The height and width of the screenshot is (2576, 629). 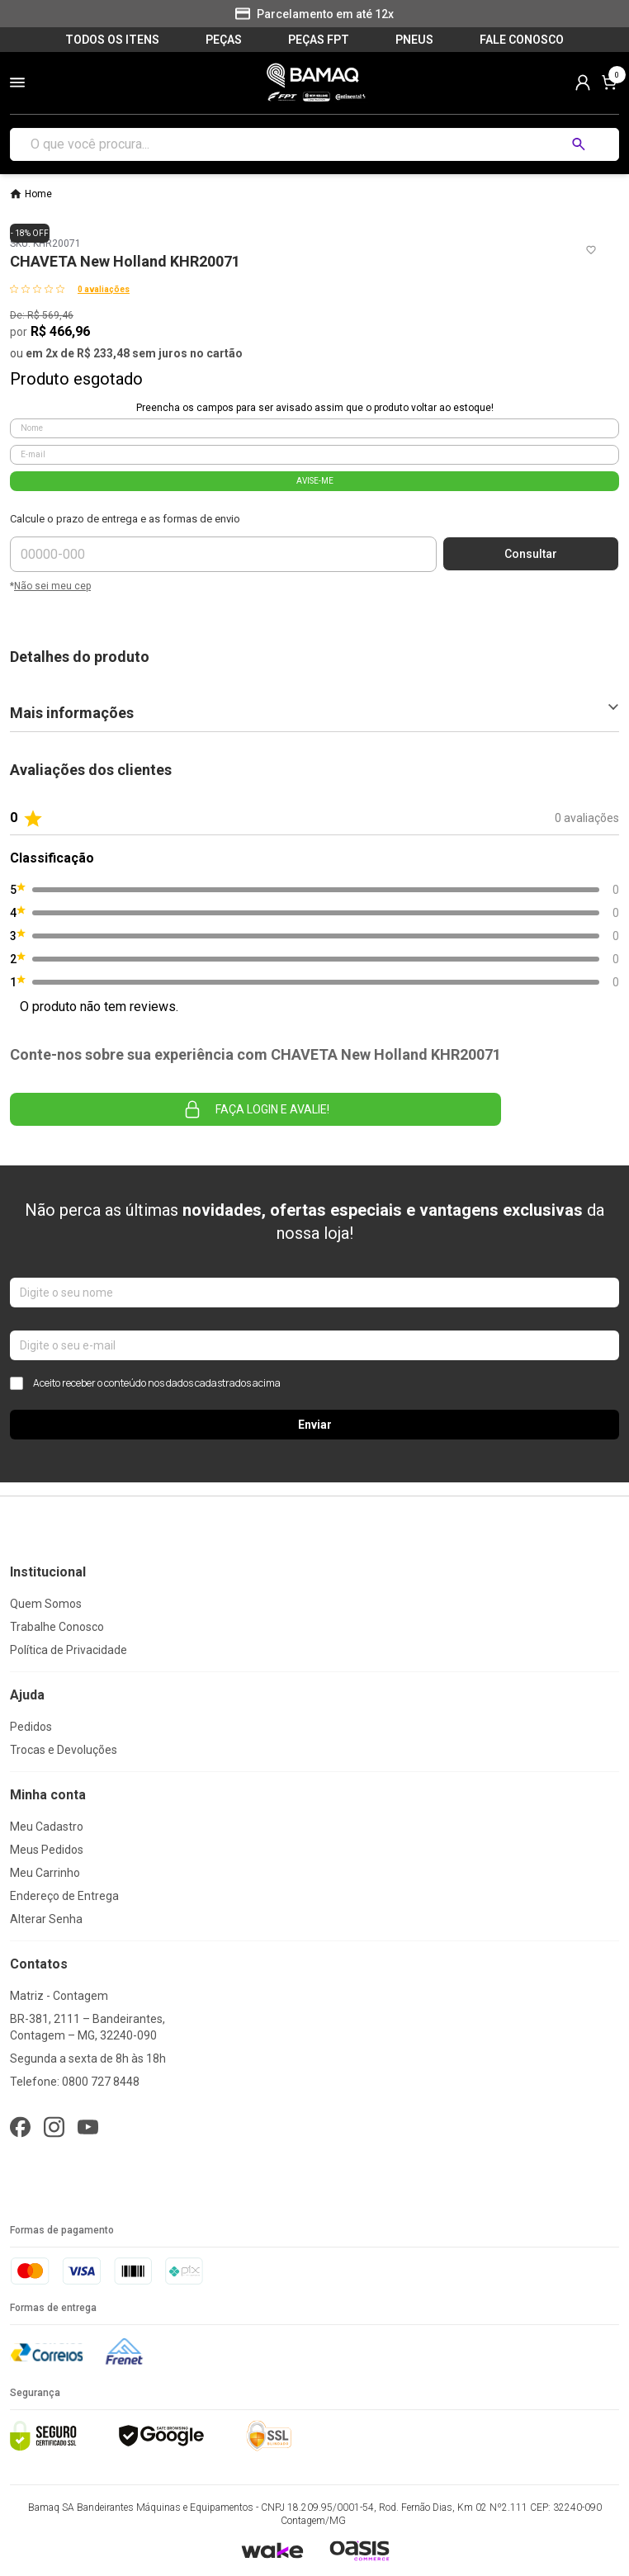 I want to click on Enviar, so click(x=315, y=1424).